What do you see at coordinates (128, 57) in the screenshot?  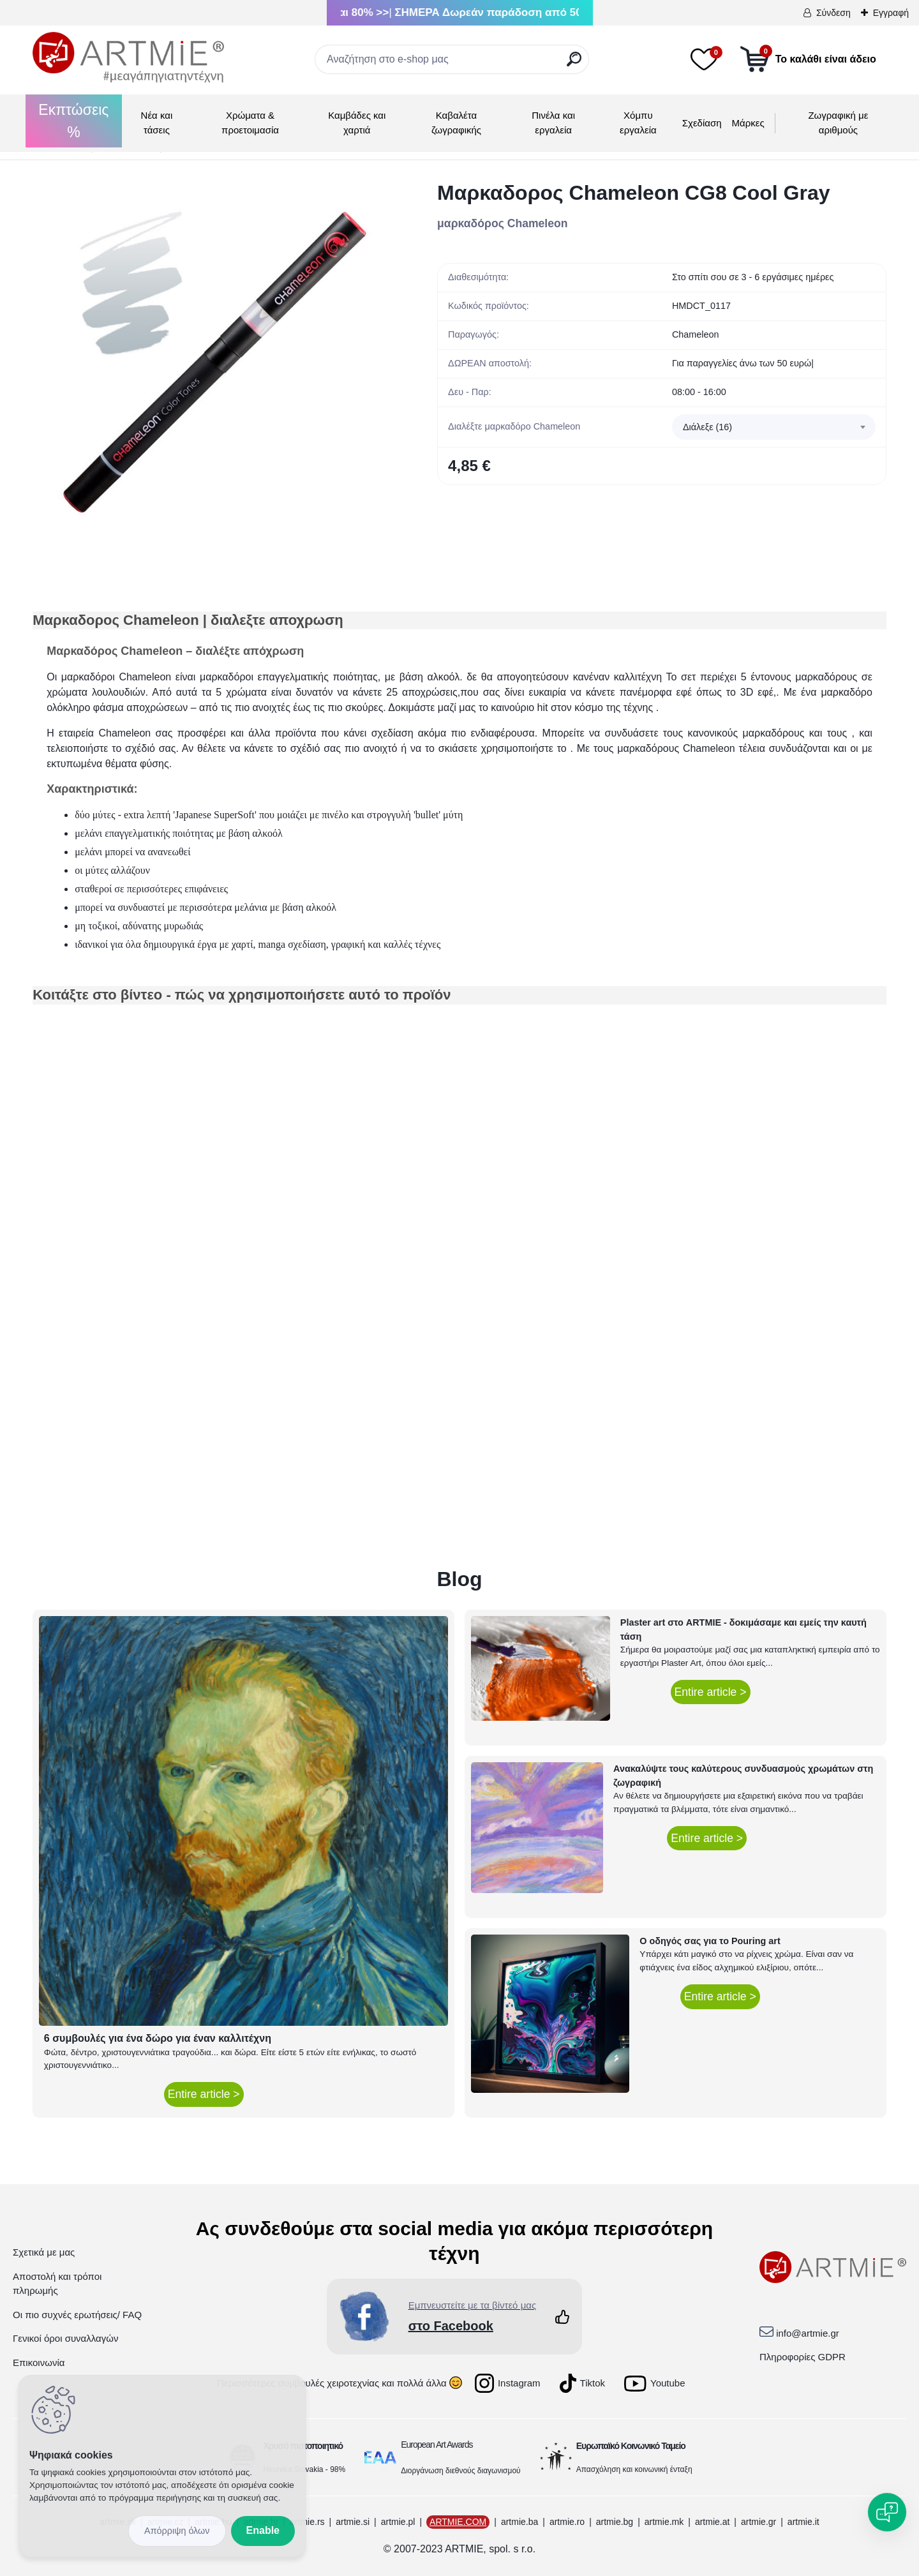 I see `[Logo]` at bounding box center [128, 57].